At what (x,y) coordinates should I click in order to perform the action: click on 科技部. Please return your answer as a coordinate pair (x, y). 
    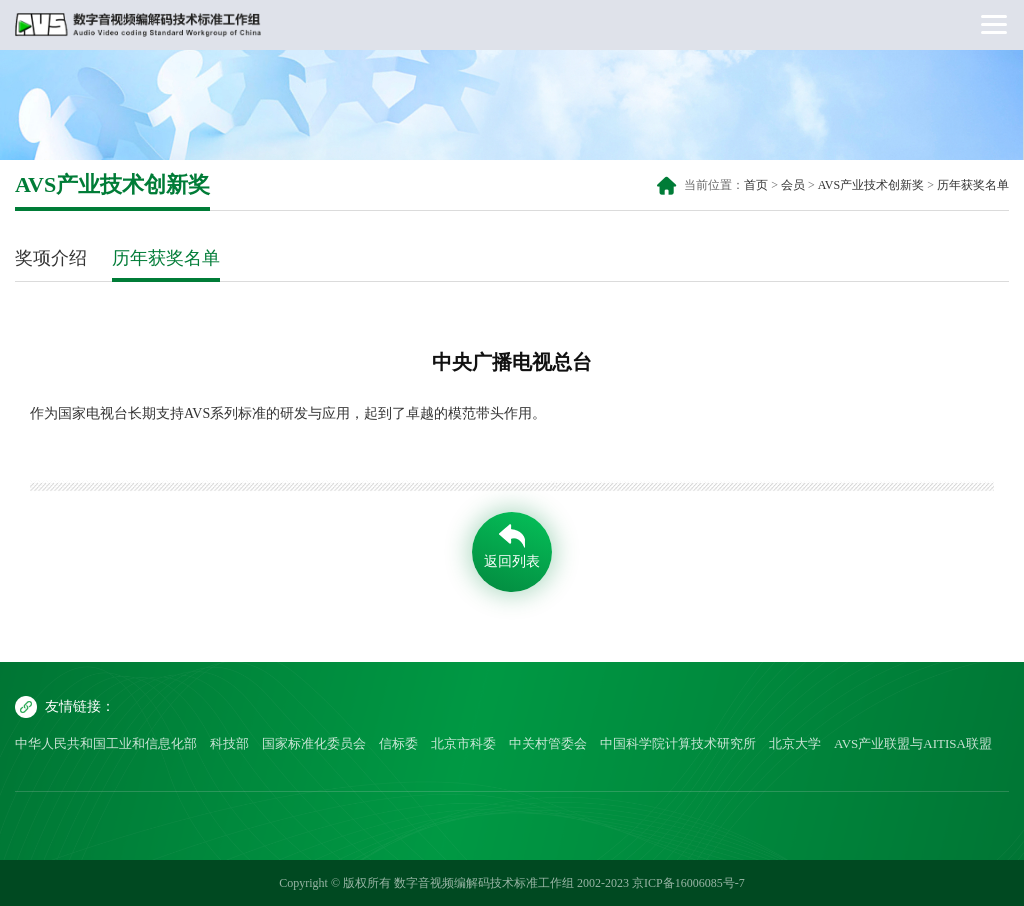
    Looking at the image, I should click on (229, 743).